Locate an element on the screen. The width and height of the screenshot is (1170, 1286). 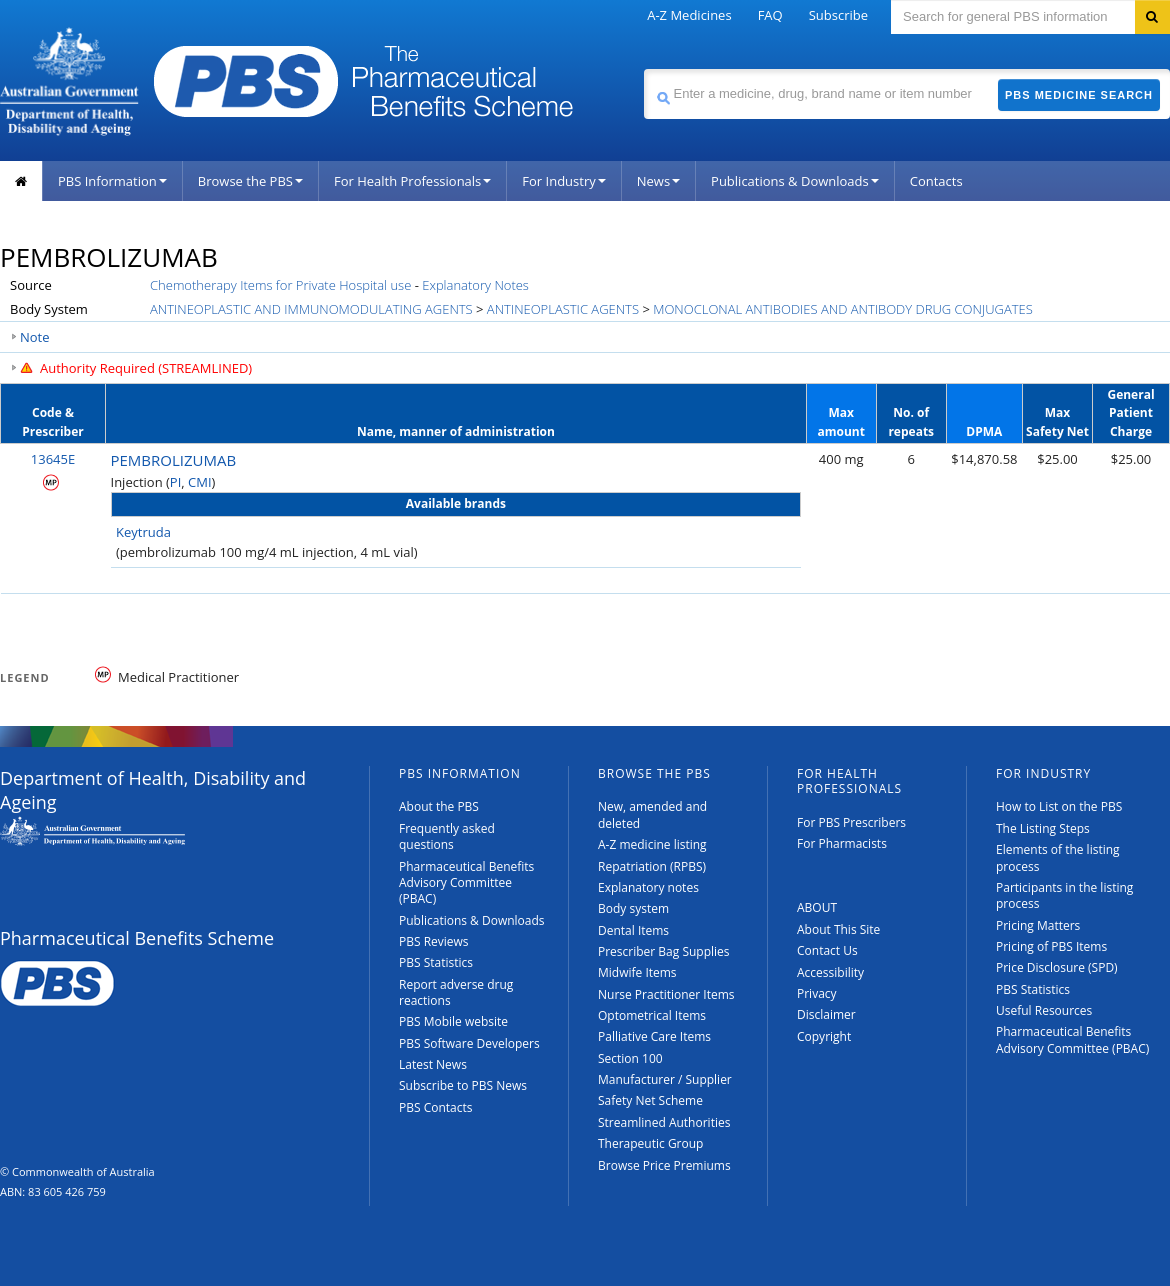
Chemotherapy Items for Private Hospital use is located at coordinates (280, 285).